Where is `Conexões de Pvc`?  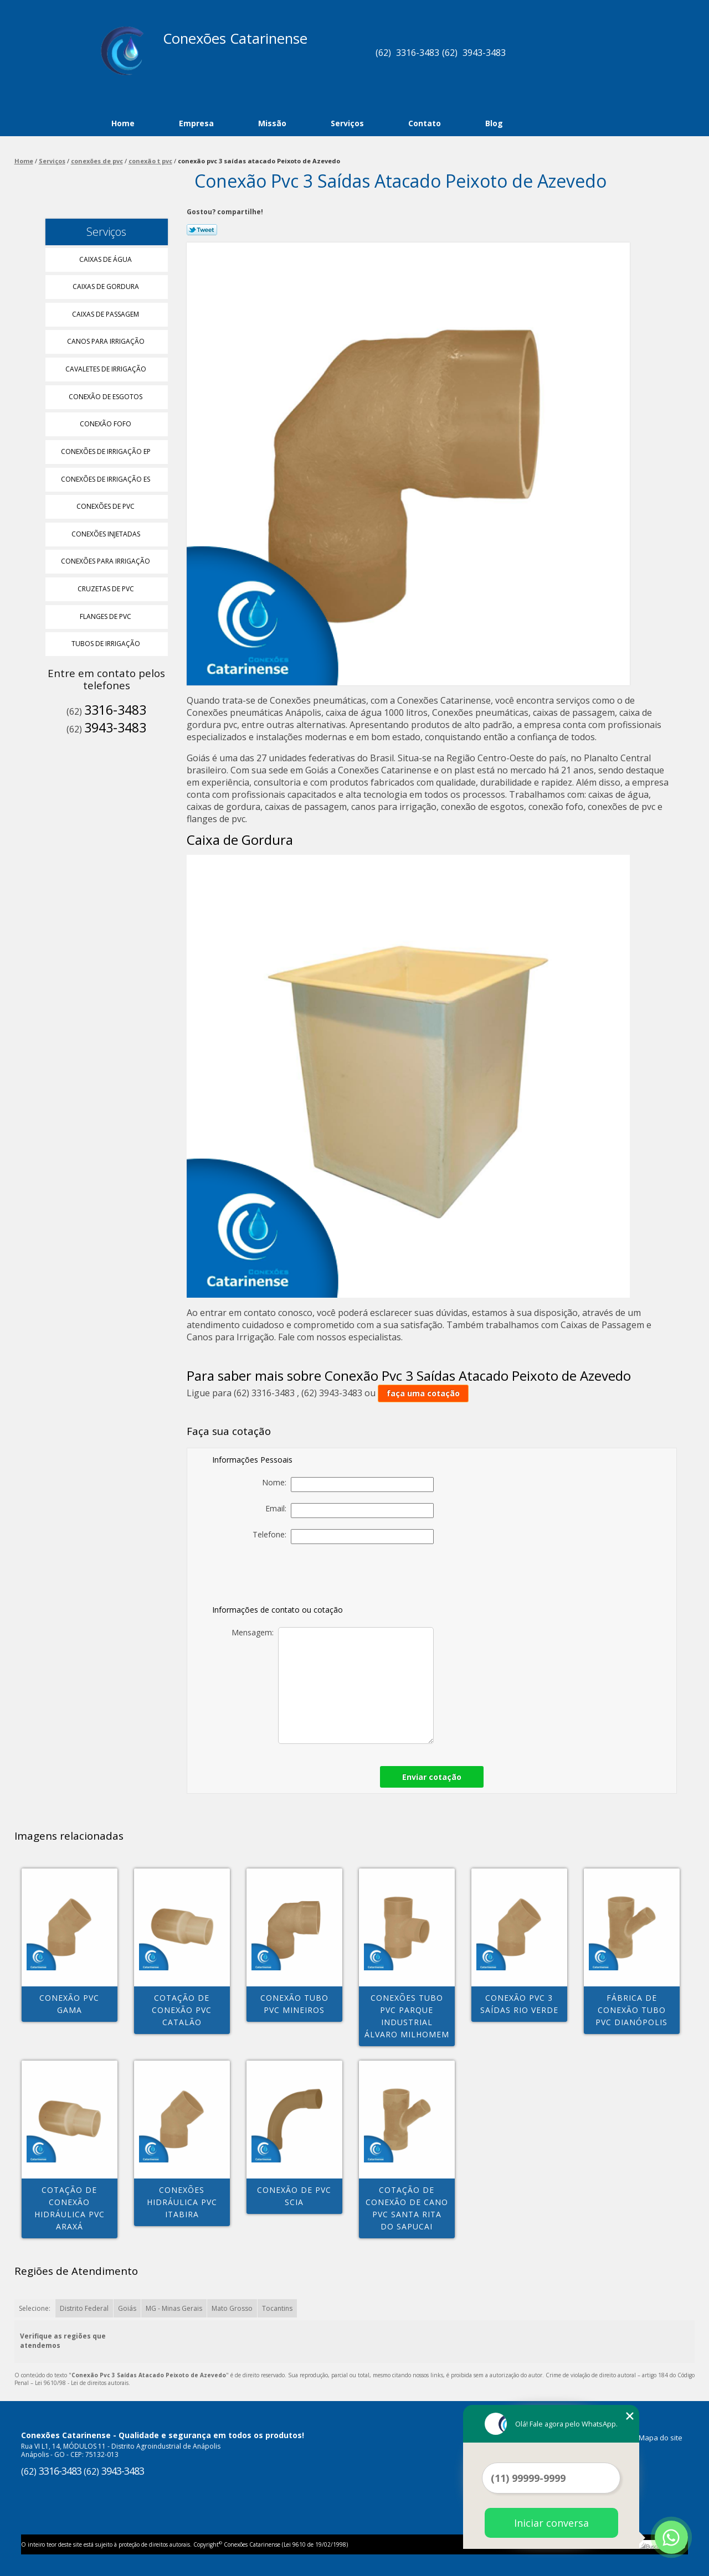 Conexões de Pvc is located at coordinates (106, 506).